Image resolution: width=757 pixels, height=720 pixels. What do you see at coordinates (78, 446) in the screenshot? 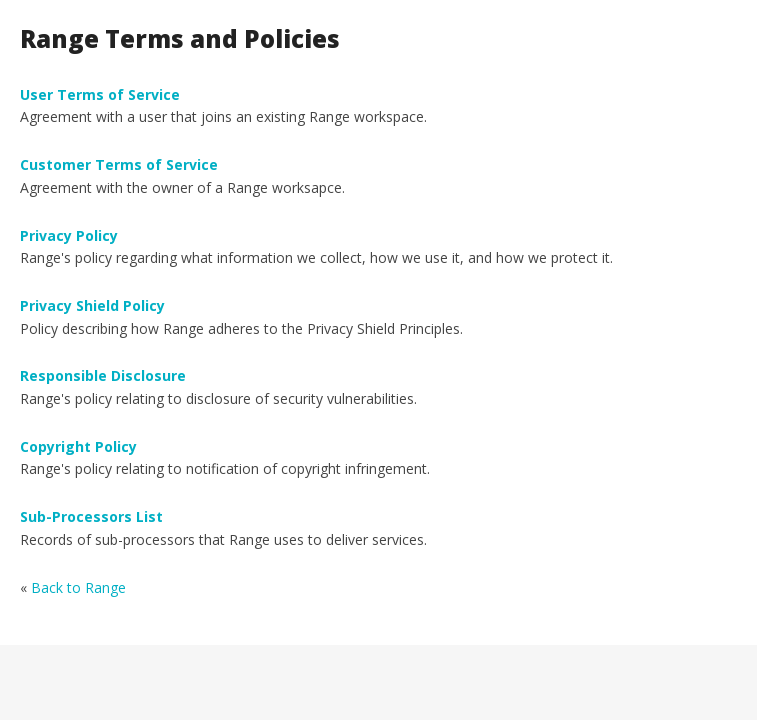
I see `Copyright Policy` at bounding box center [78, 446].